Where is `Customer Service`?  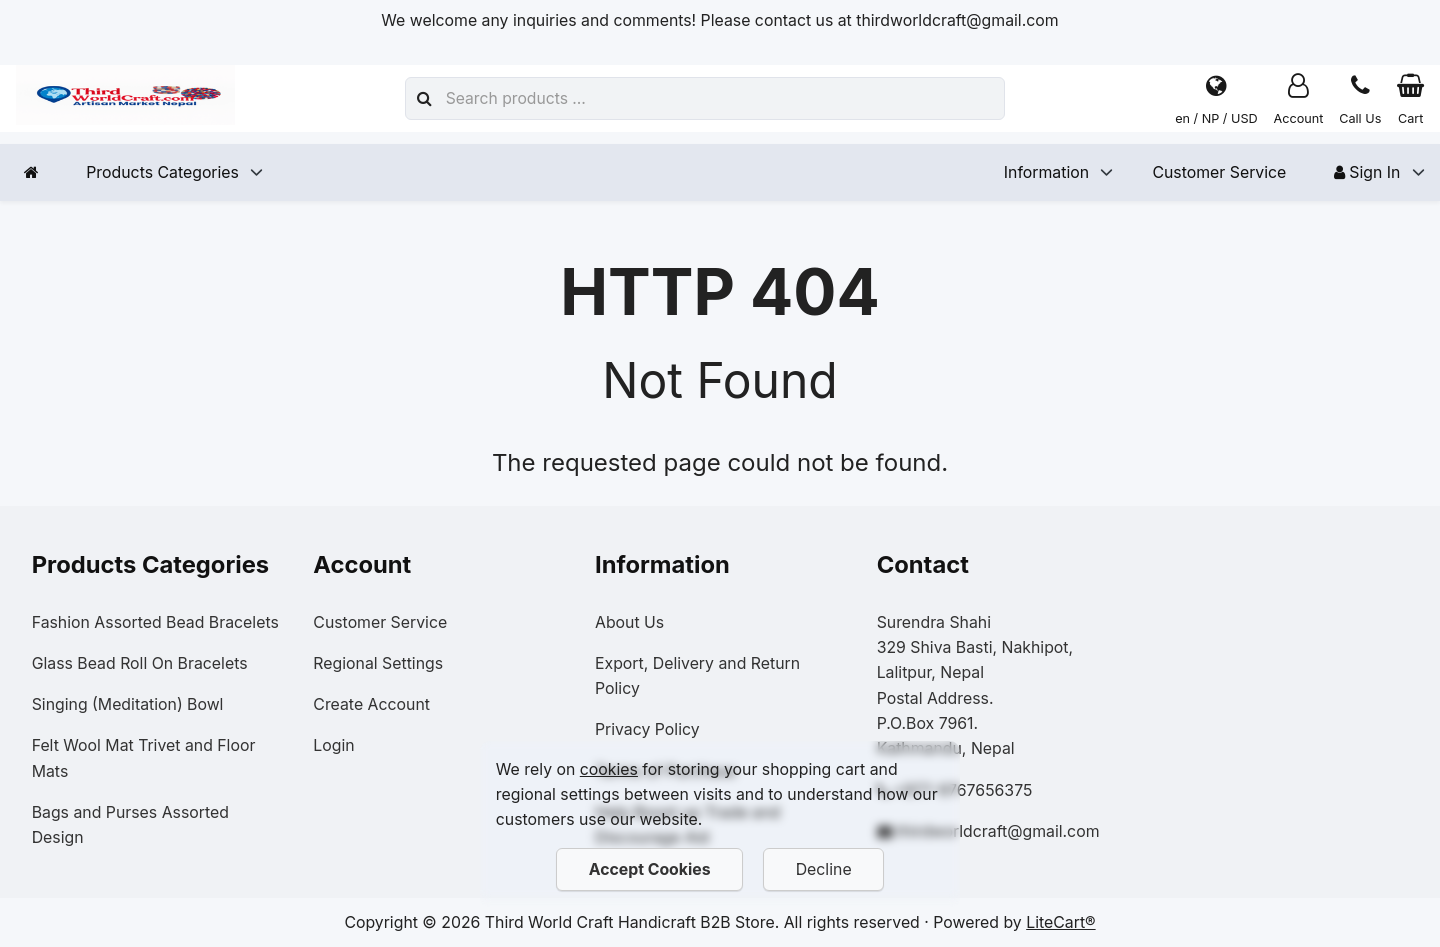
Customer Service is located at coordinates (1219, 172).